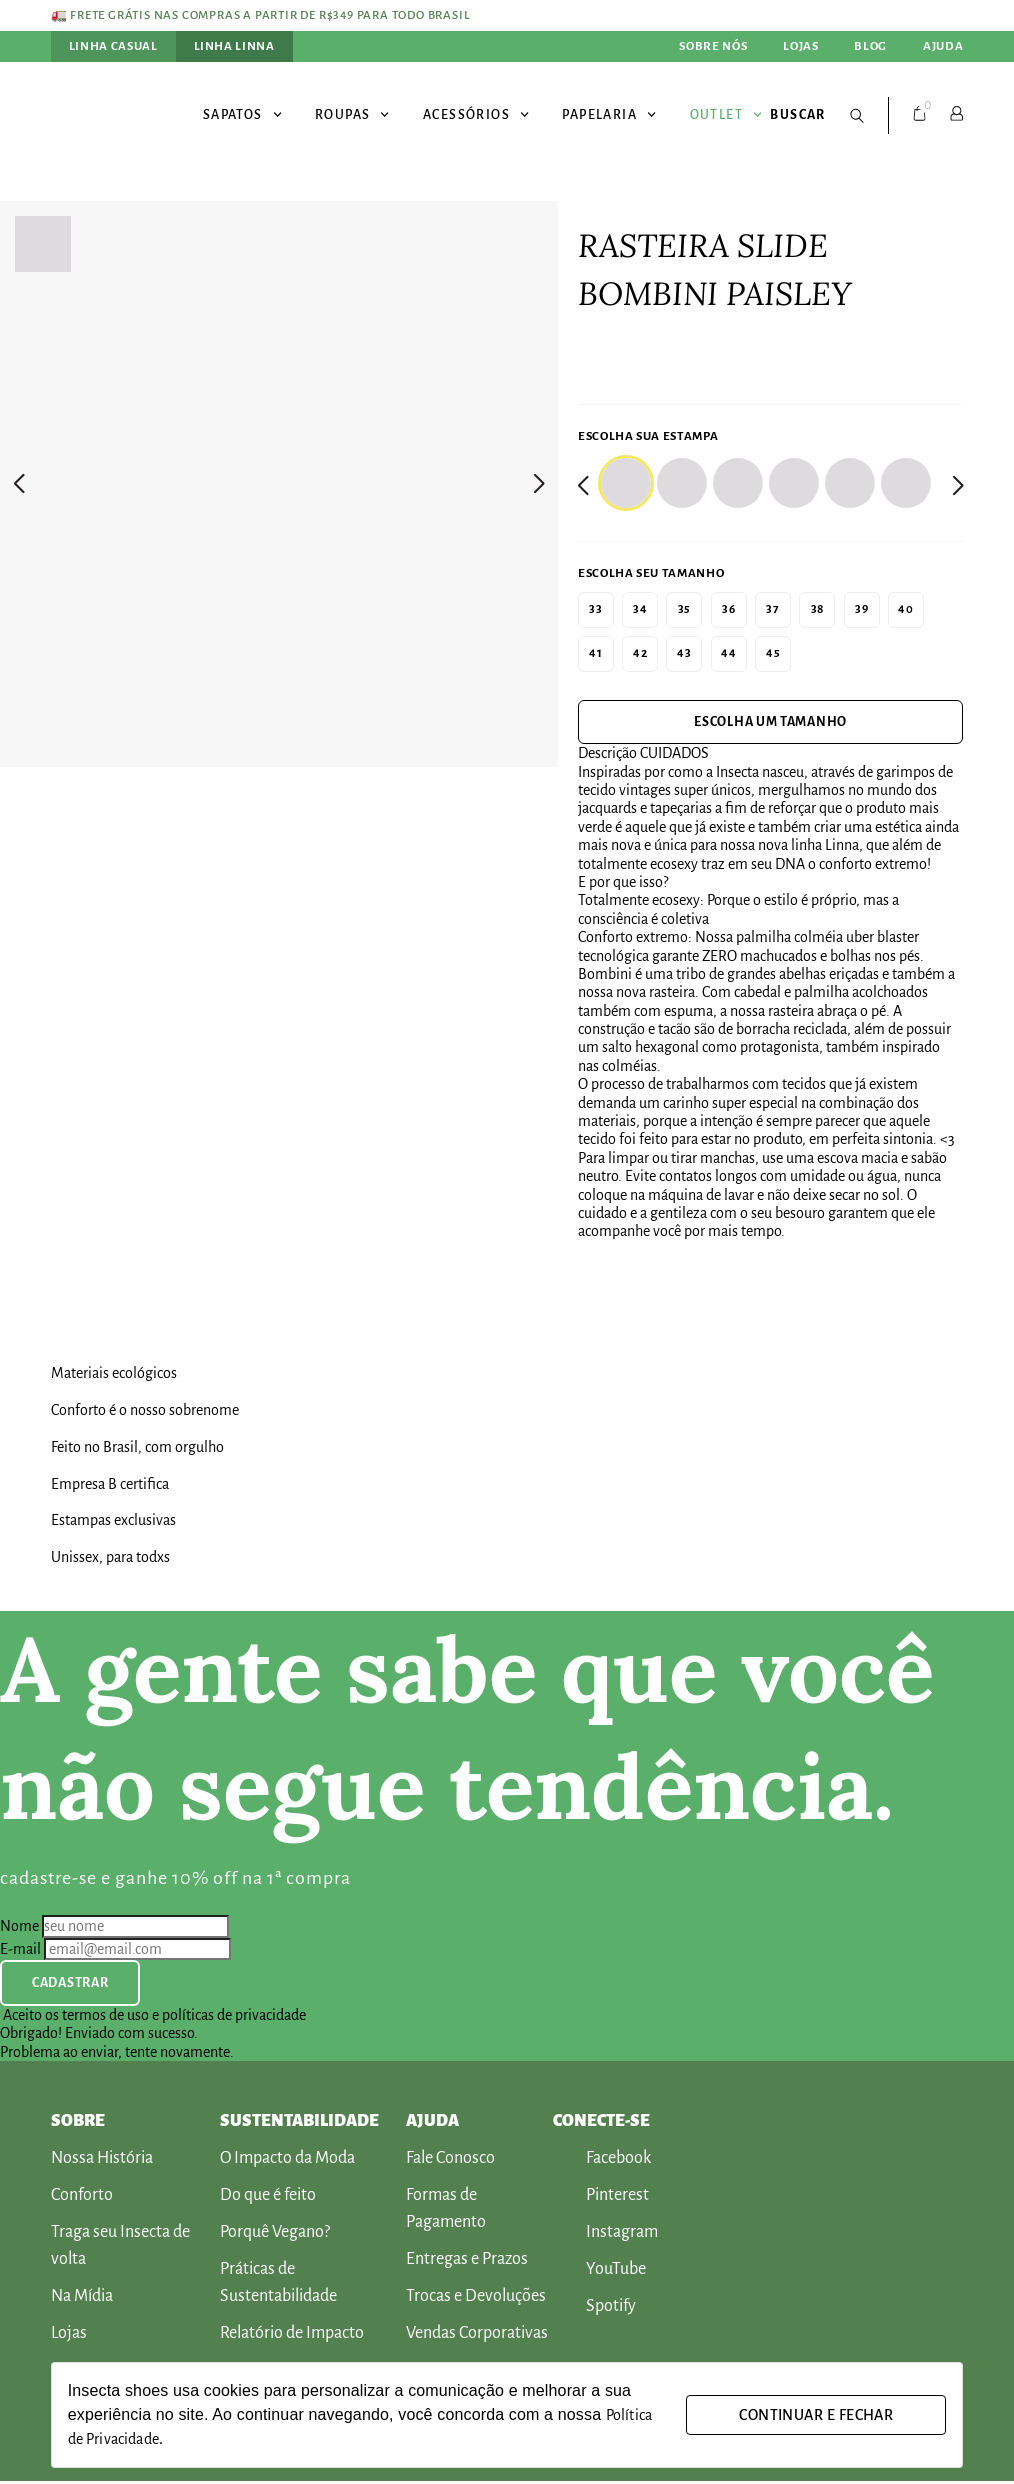 The image size is (1014, 2484). I want to click on Instagram, so click(605, 2235).